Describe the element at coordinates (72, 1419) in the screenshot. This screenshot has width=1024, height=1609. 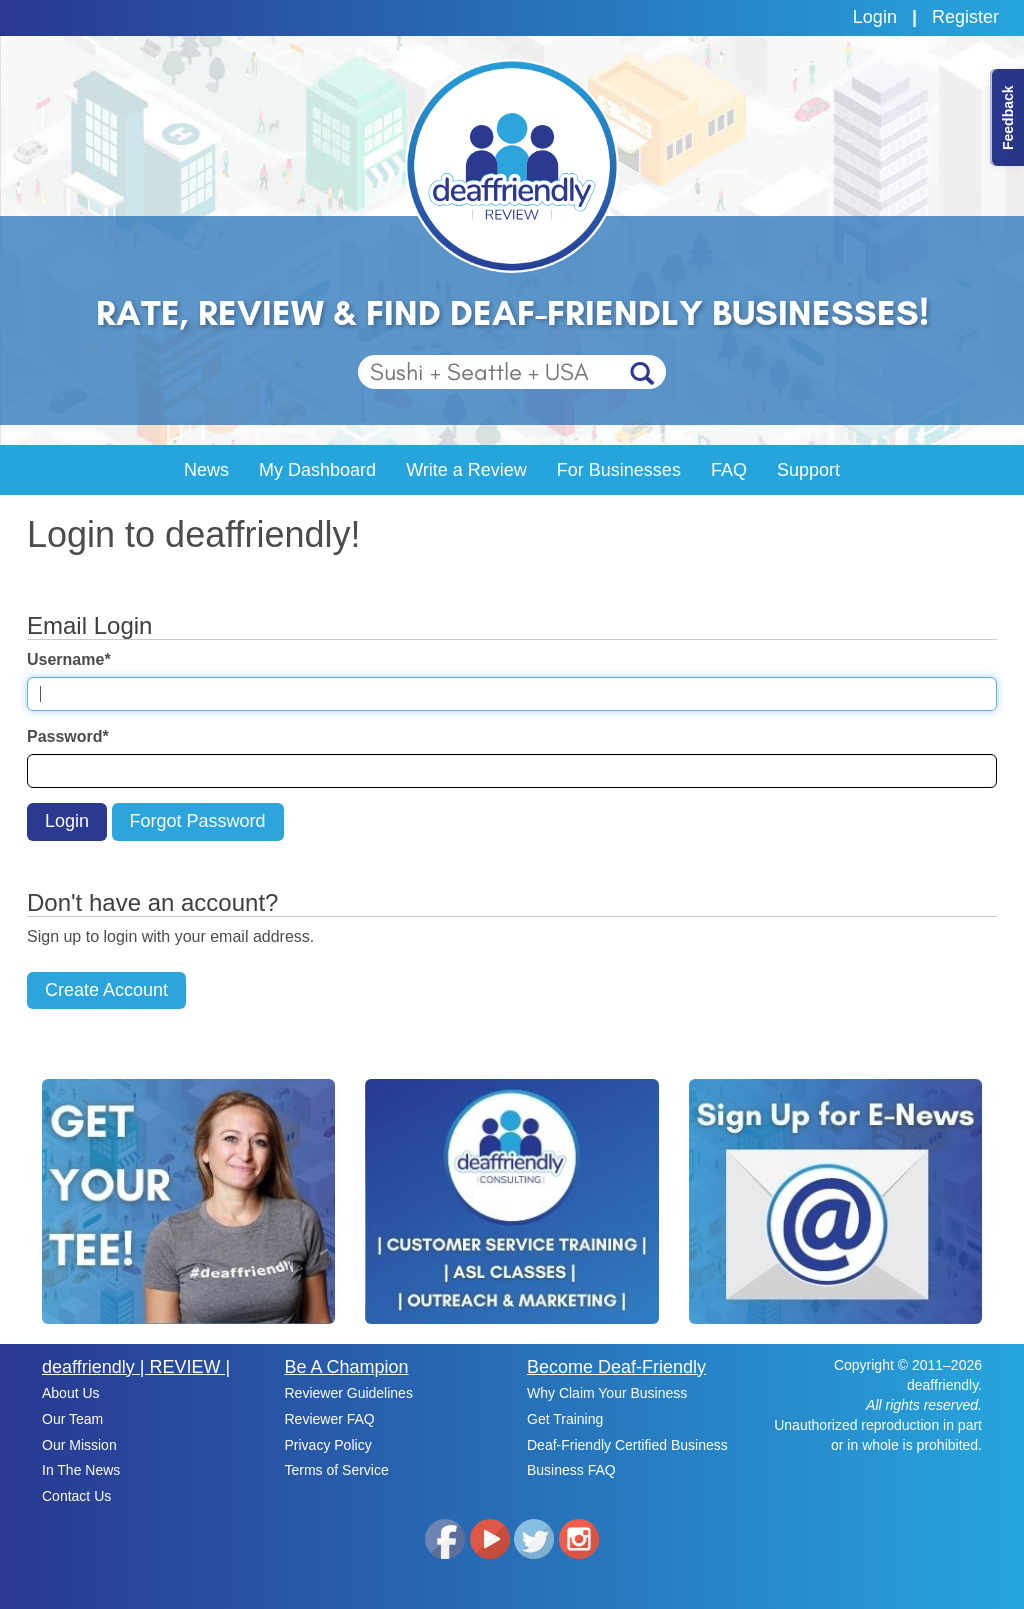
I see `Our Team` at that location.